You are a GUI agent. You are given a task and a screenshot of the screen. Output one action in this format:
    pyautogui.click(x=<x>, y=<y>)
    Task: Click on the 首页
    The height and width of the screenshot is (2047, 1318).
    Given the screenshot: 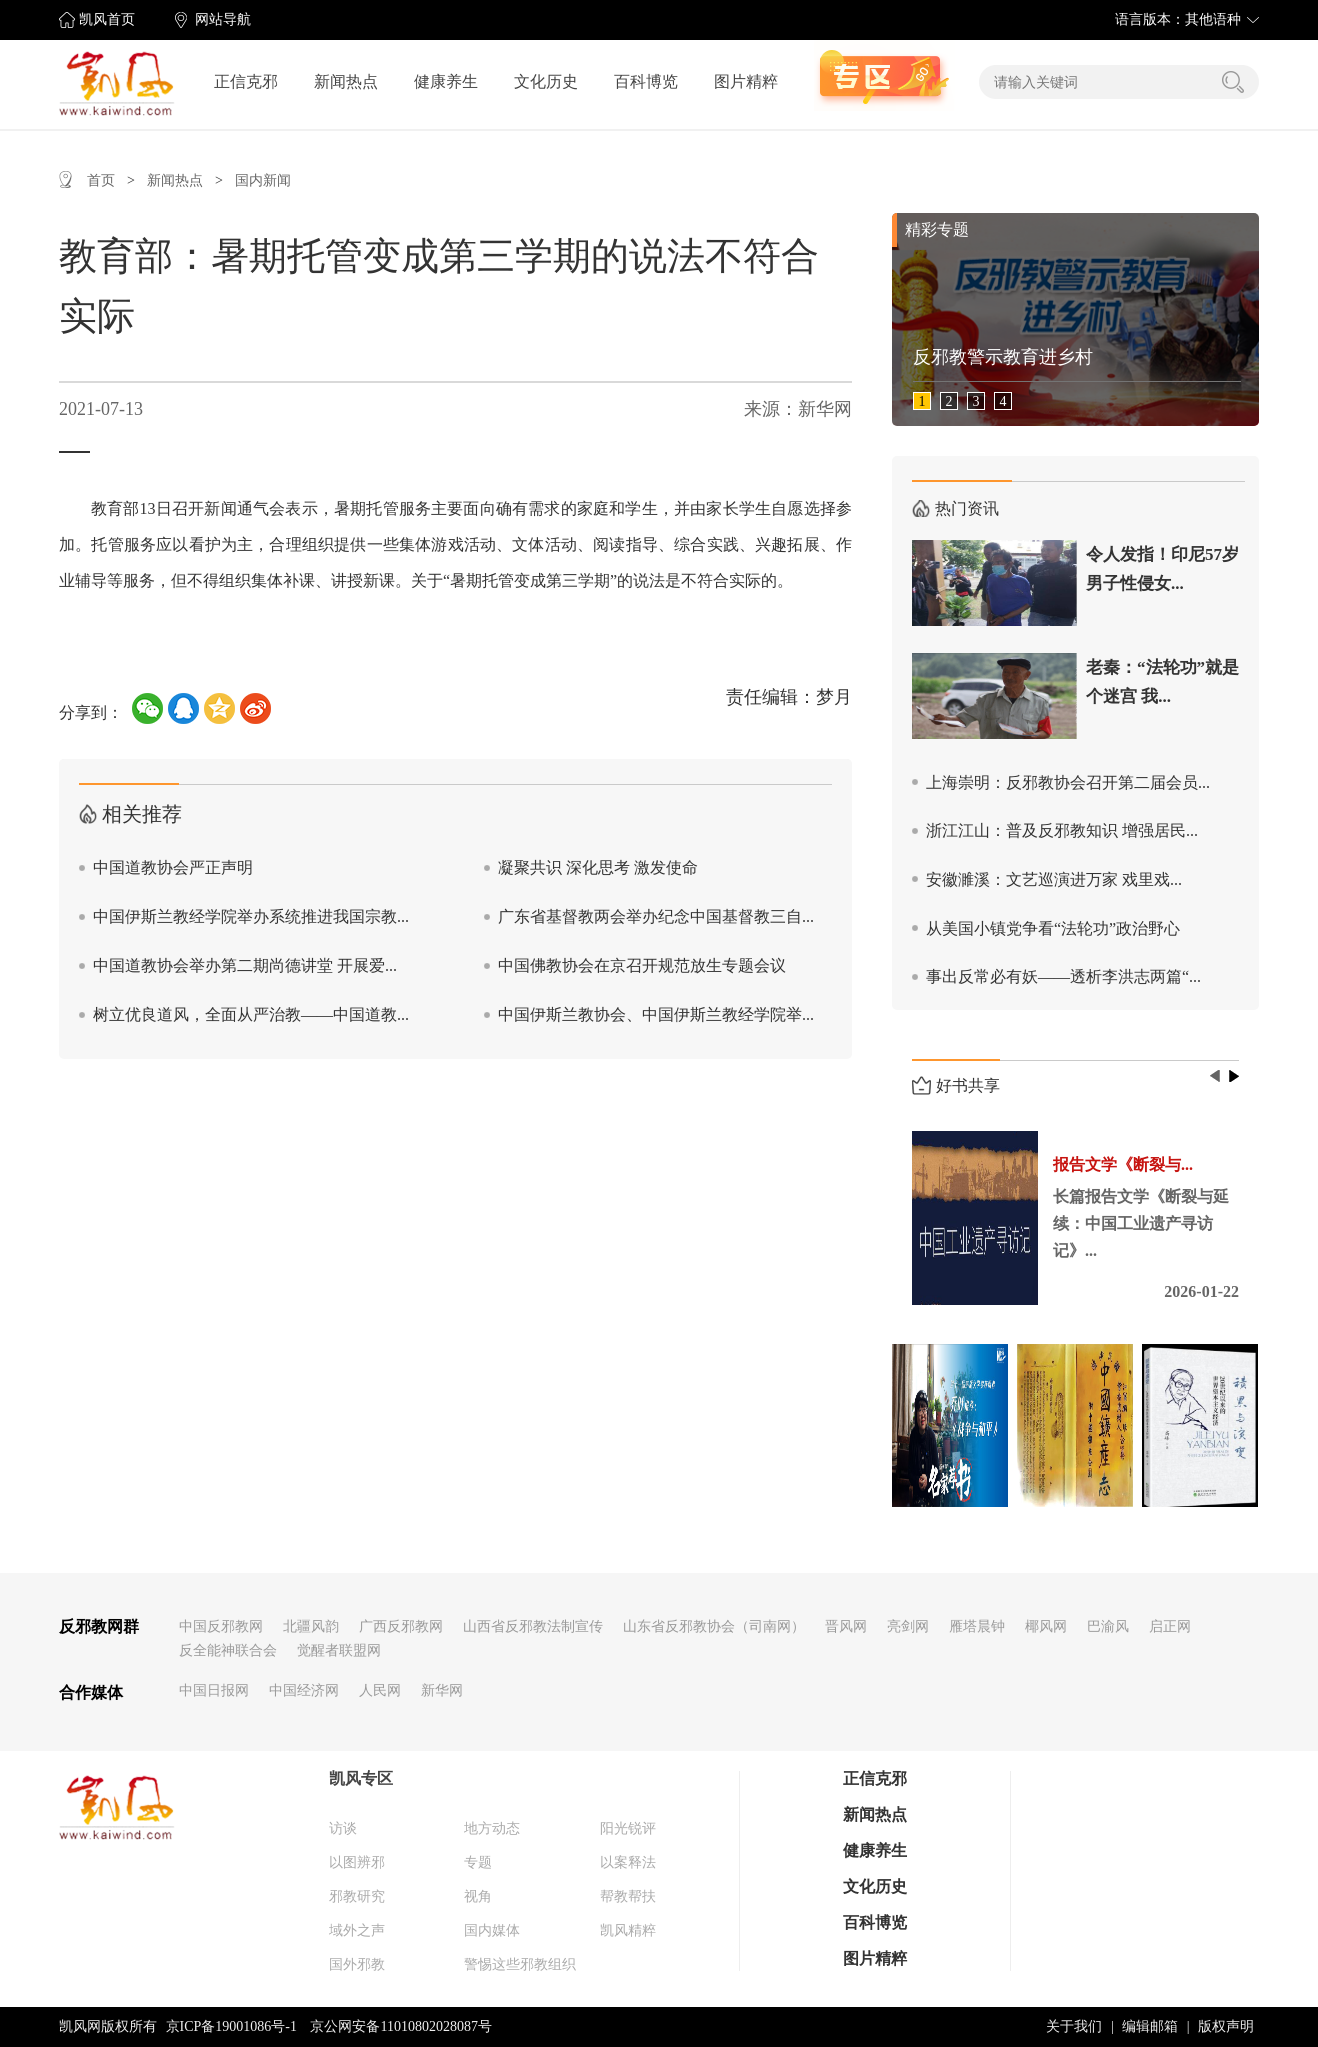 What is the action you would take?
    pyautogui.click(x=101, y=180)
    